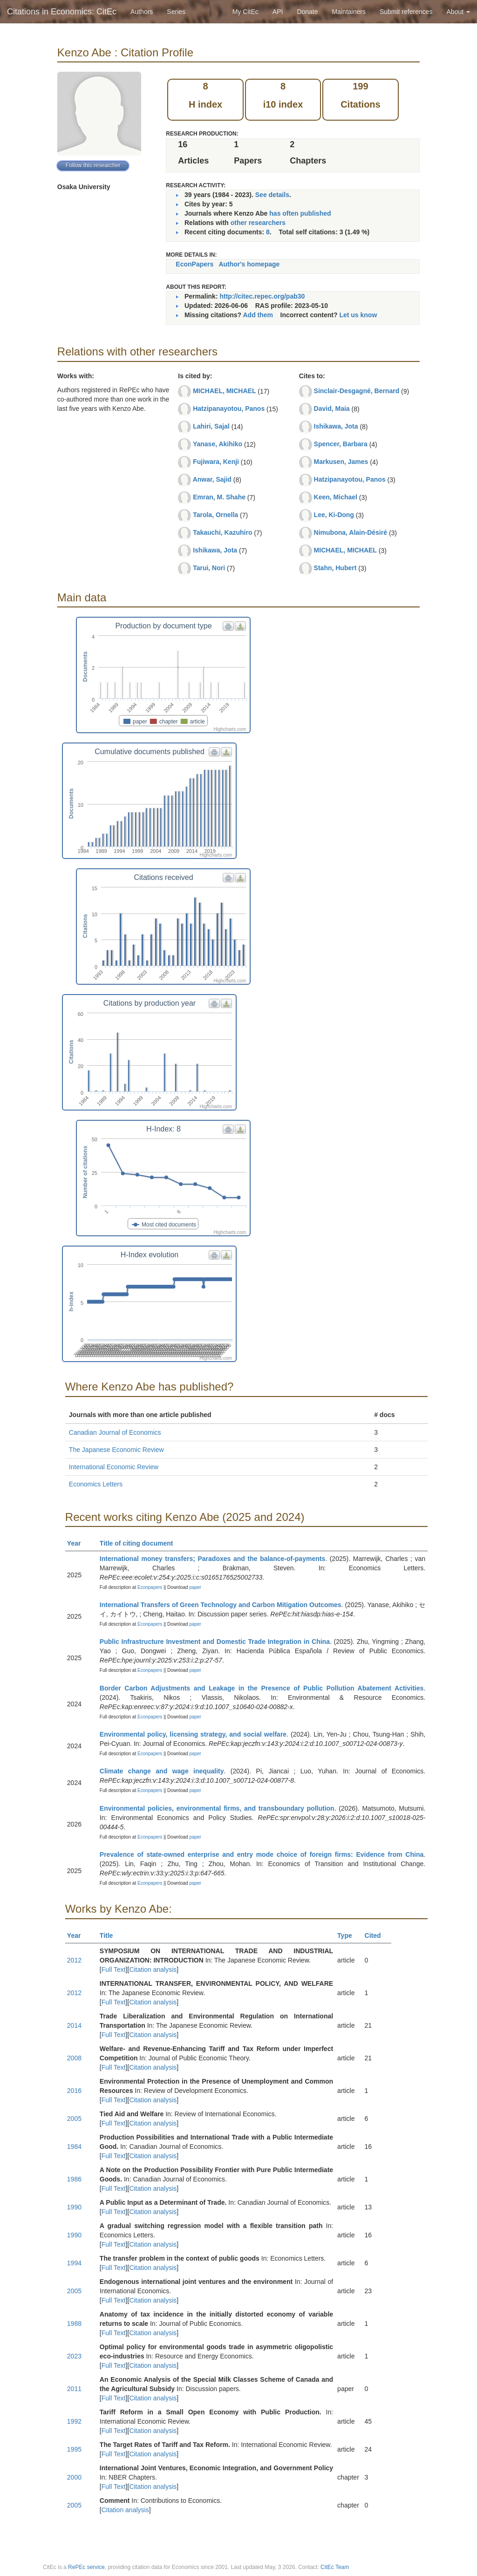 The width and height of the screenshot is (477, 2576). Describe the element at coordinates (358, 315) in the screenshot. I see `Let us know` at that location.